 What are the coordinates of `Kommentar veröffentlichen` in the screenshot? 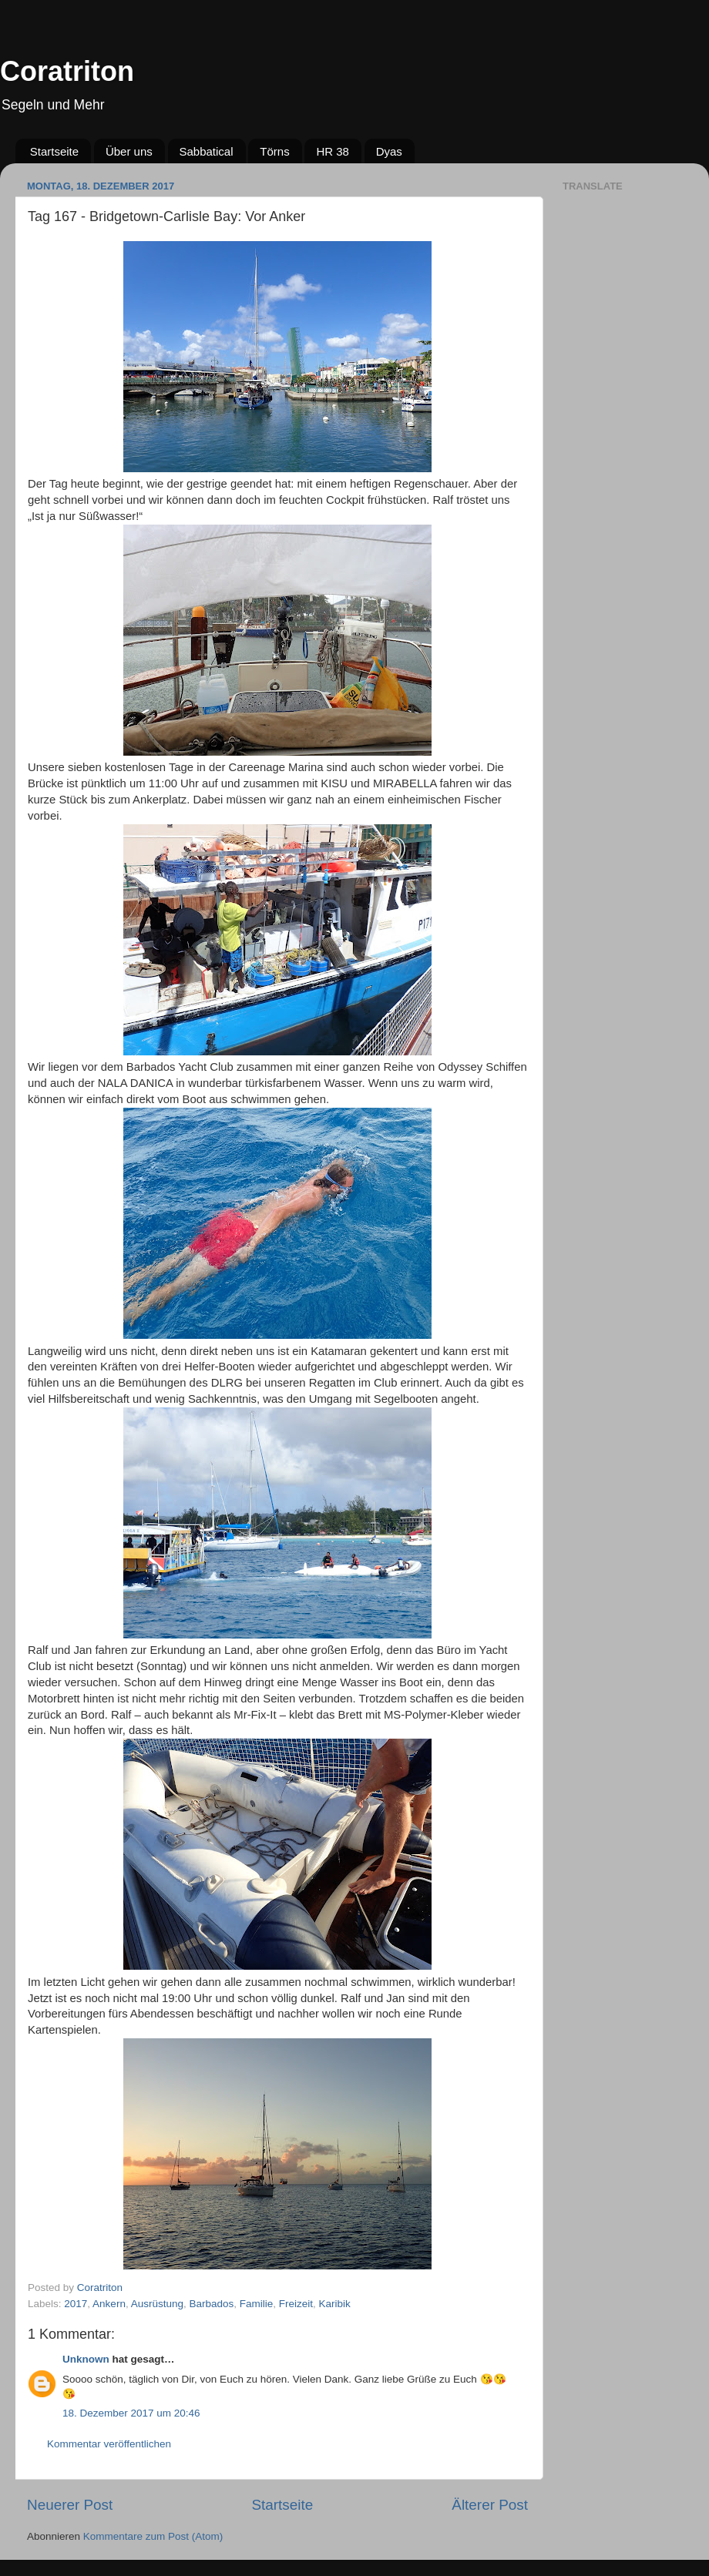 It's located at (109, 2444).